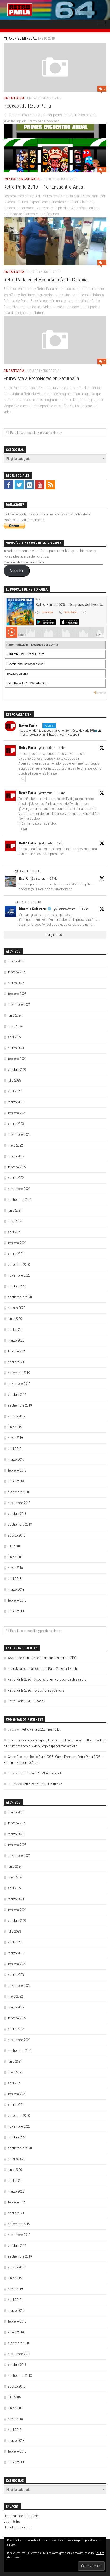 This screenshot has height=2576, width=110. What do you see at coordinates (15, 1427) in the screenshot?
I see `junio 2019` at bounding box center [15, 1427].